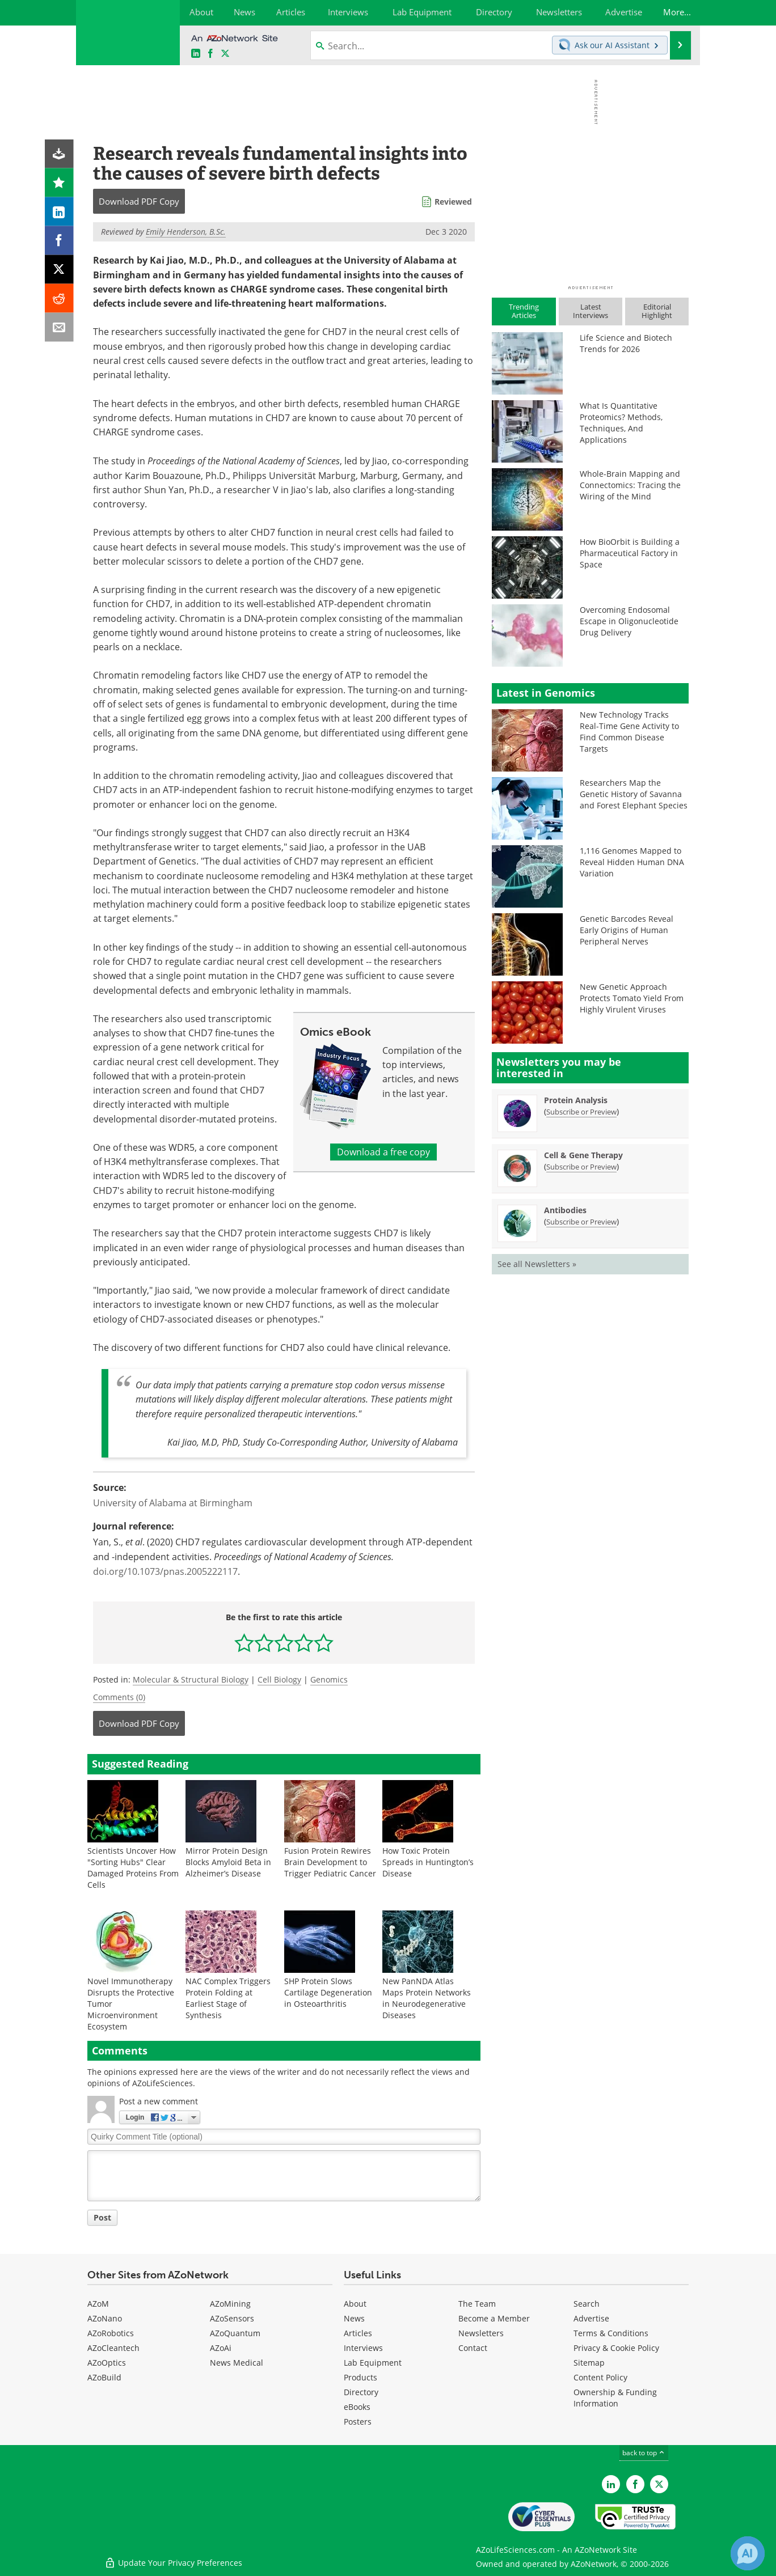 The height and width of the screenshot is (2576, 776). What do you see at coordinates (630, 553) in the screenshot?
I see `How BioOrbit is Building a Pharmaceutical Factory in Space` at bounding box center [630, 553].